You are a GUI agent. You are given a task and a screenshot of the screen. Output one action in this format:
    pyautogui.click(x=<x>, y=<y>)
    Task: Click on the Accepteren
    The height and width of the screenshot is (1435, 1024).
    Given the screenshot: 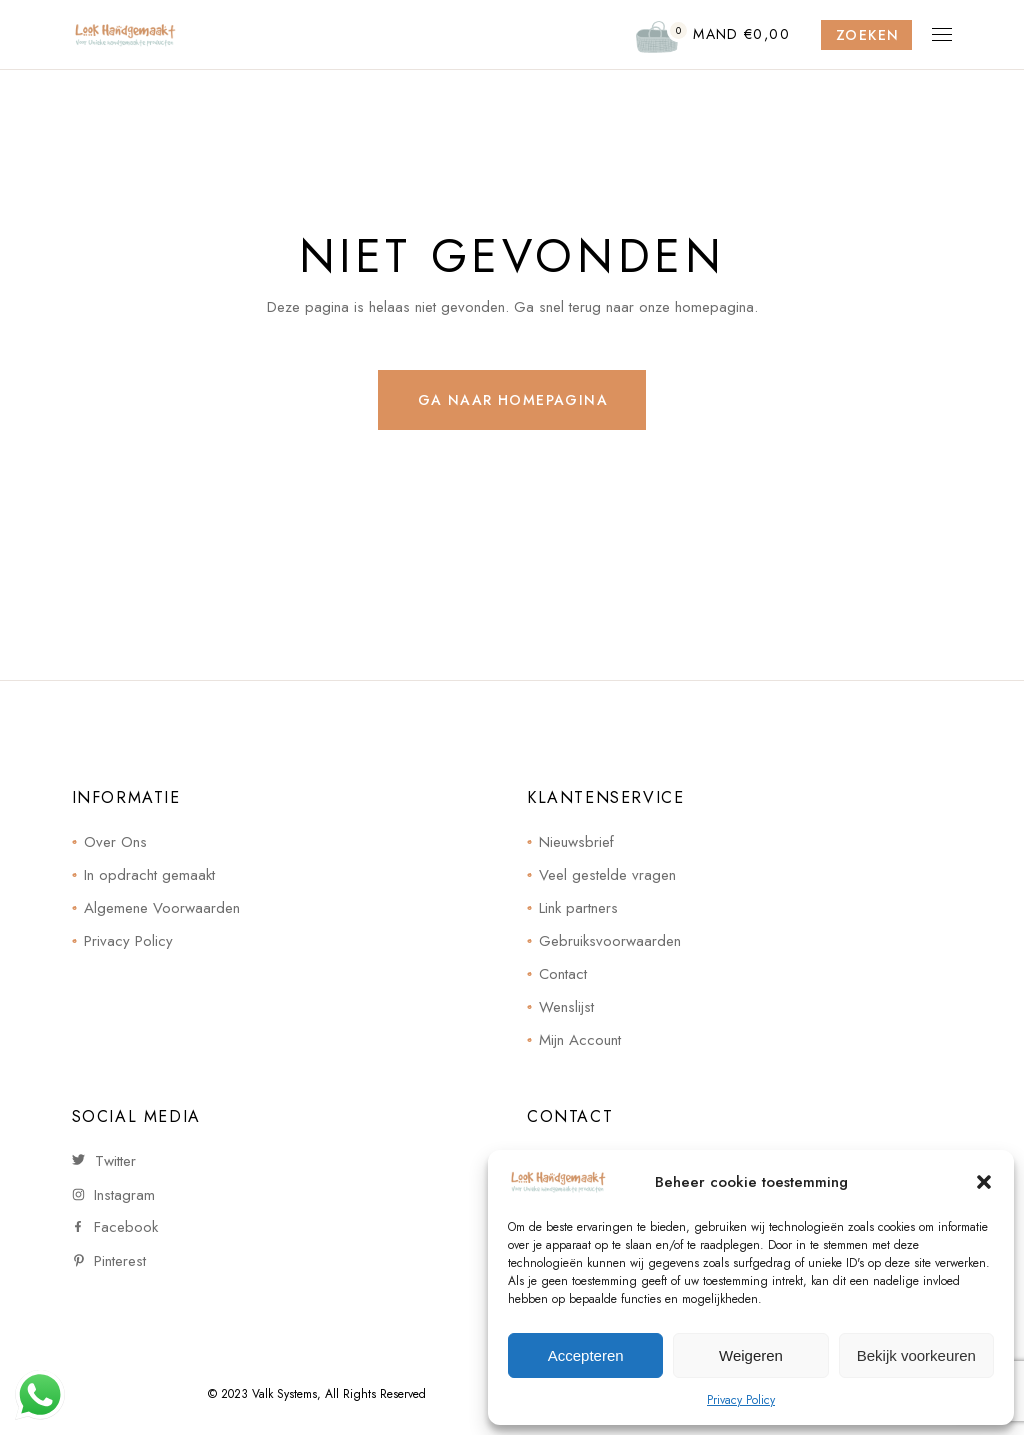 What is the action you would take?
    pyautogui.click(x=586, y=1355)
    